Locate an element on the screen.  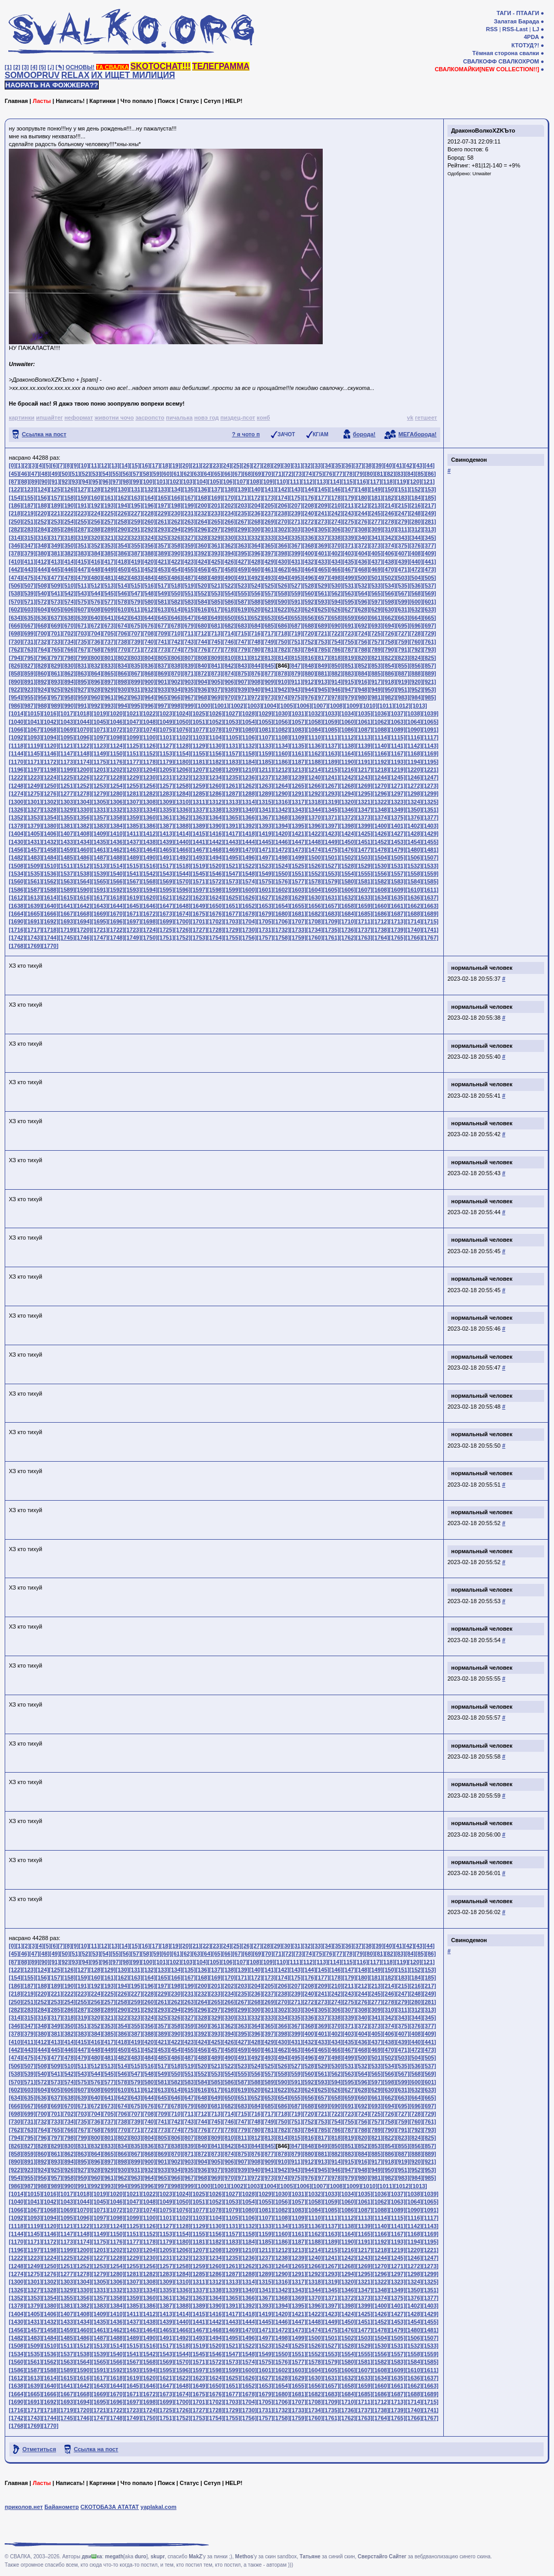
[828] is located at coordinates (42, 665).